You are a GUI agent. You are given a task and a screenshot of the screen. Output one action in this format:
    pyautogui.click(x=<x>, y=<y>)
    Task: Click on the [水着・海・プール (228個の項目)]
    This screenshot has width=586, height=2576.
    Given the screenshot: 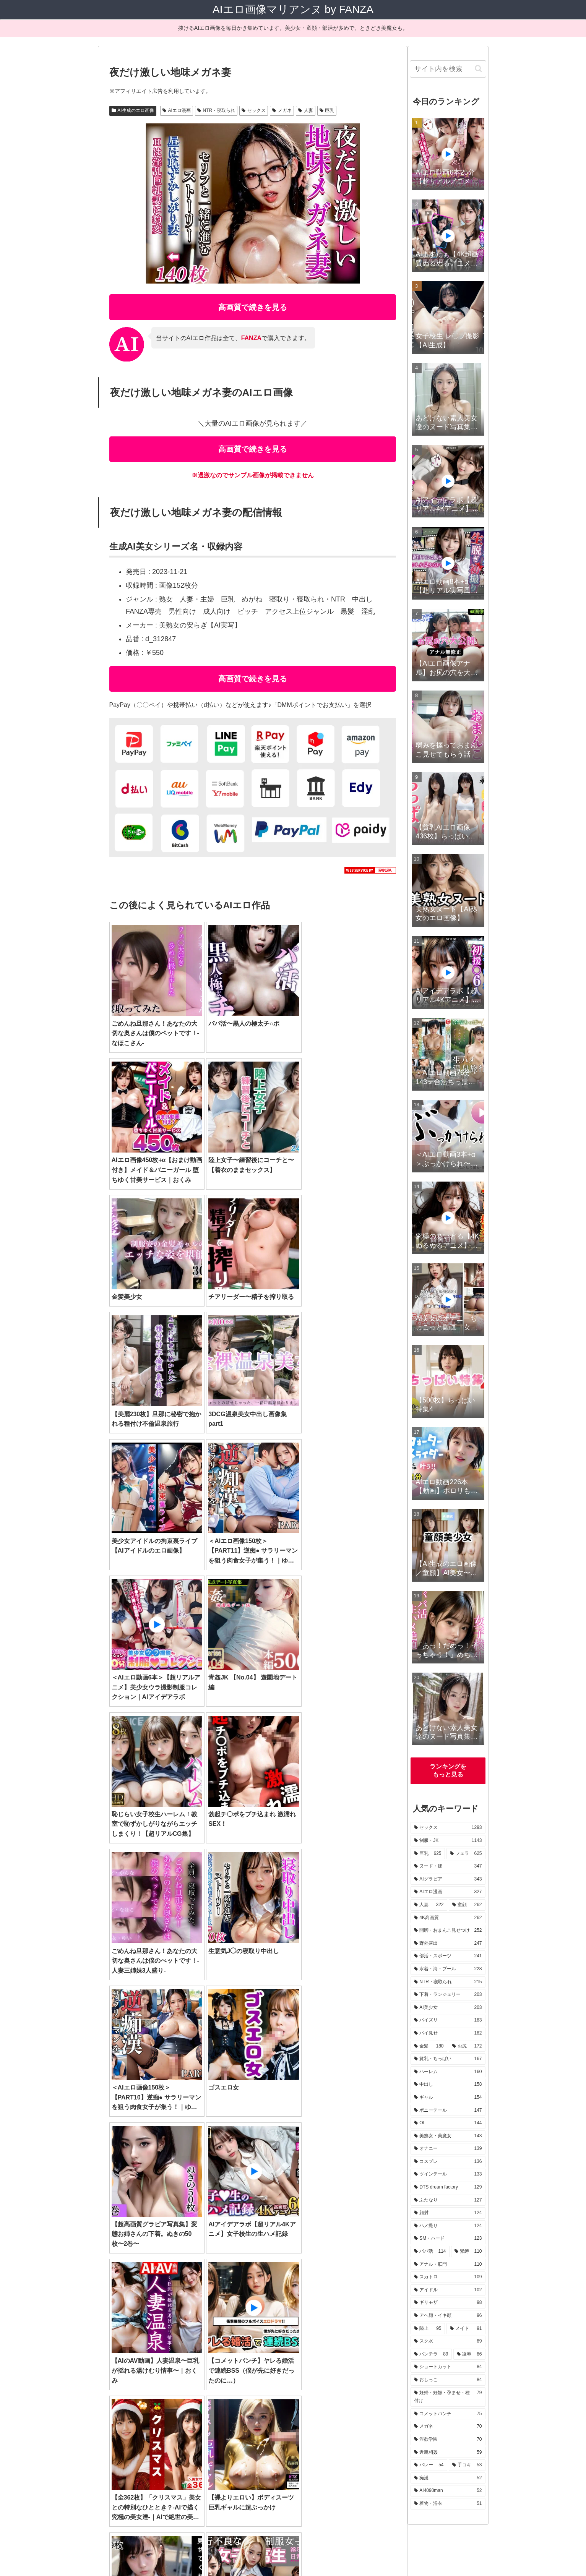 What is the action you would take?
    pyautogui.click(x=197, y=2304)
    